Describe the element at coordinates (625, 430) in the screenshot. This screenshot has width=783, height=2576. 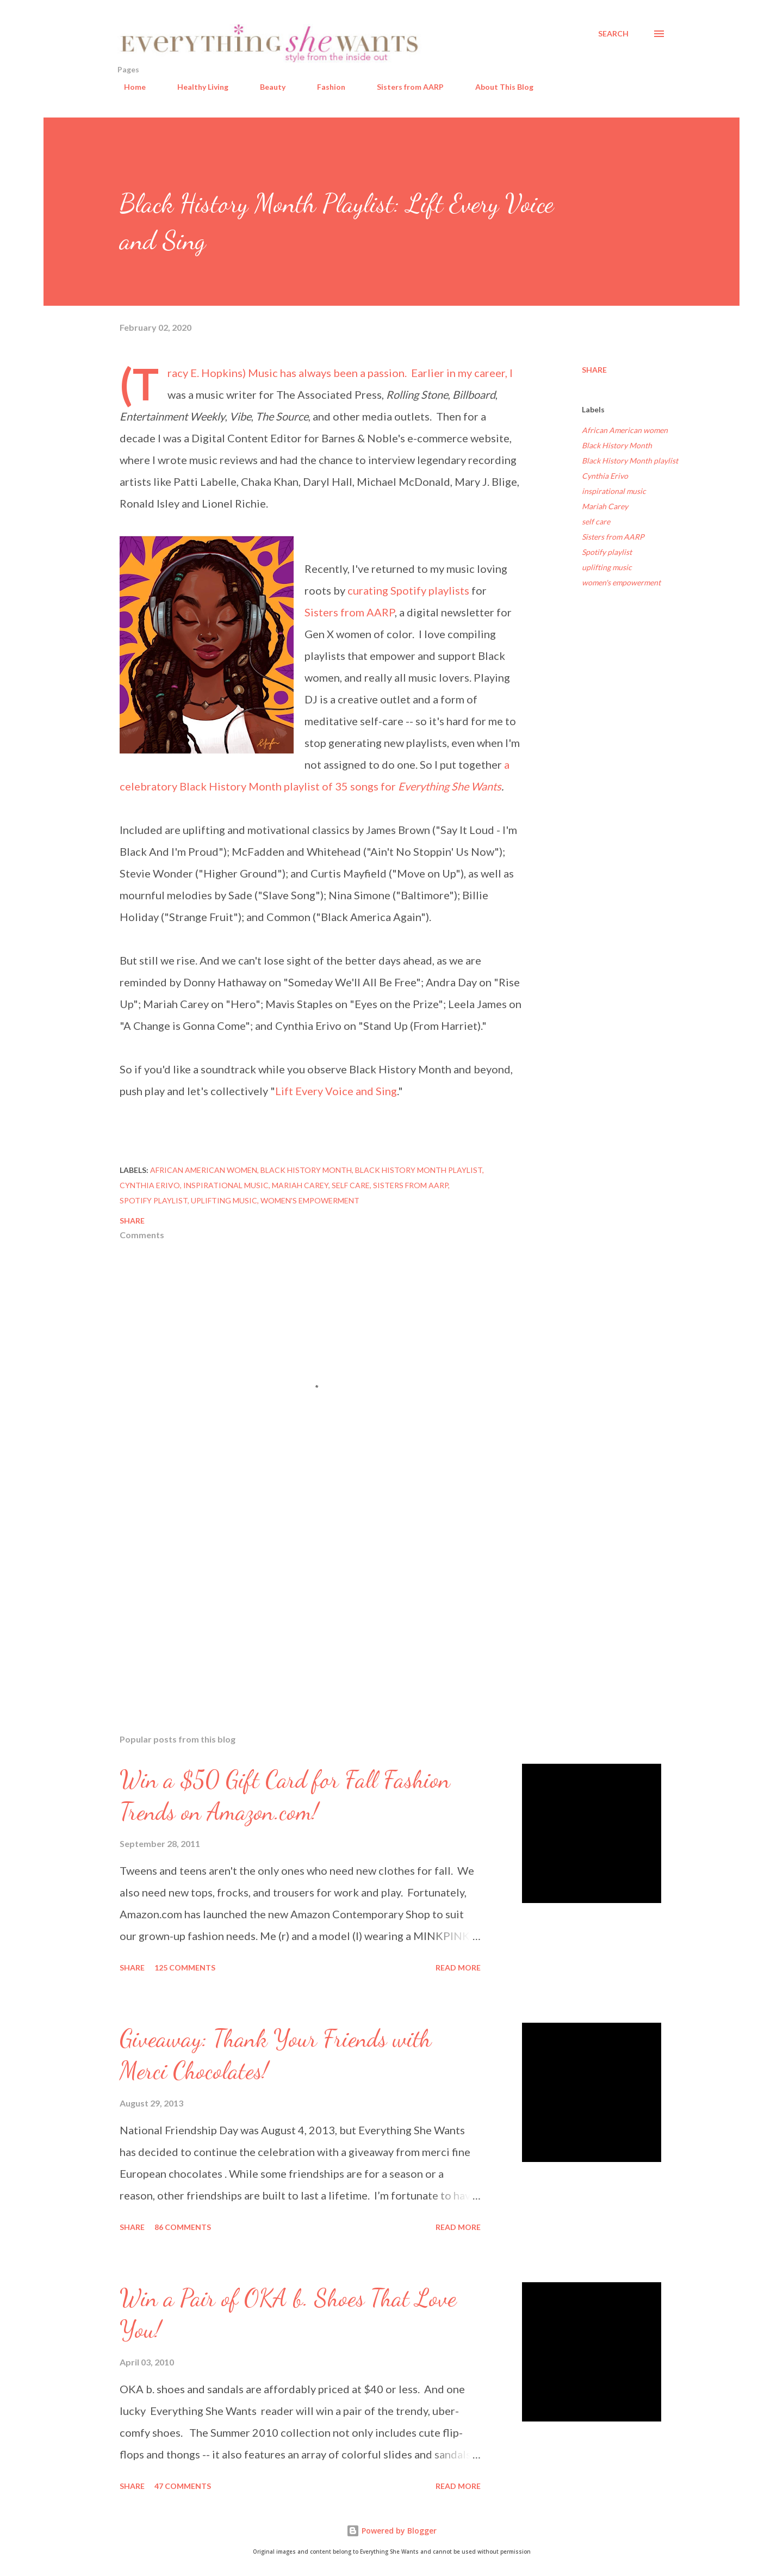
I see `African American women` at that location.